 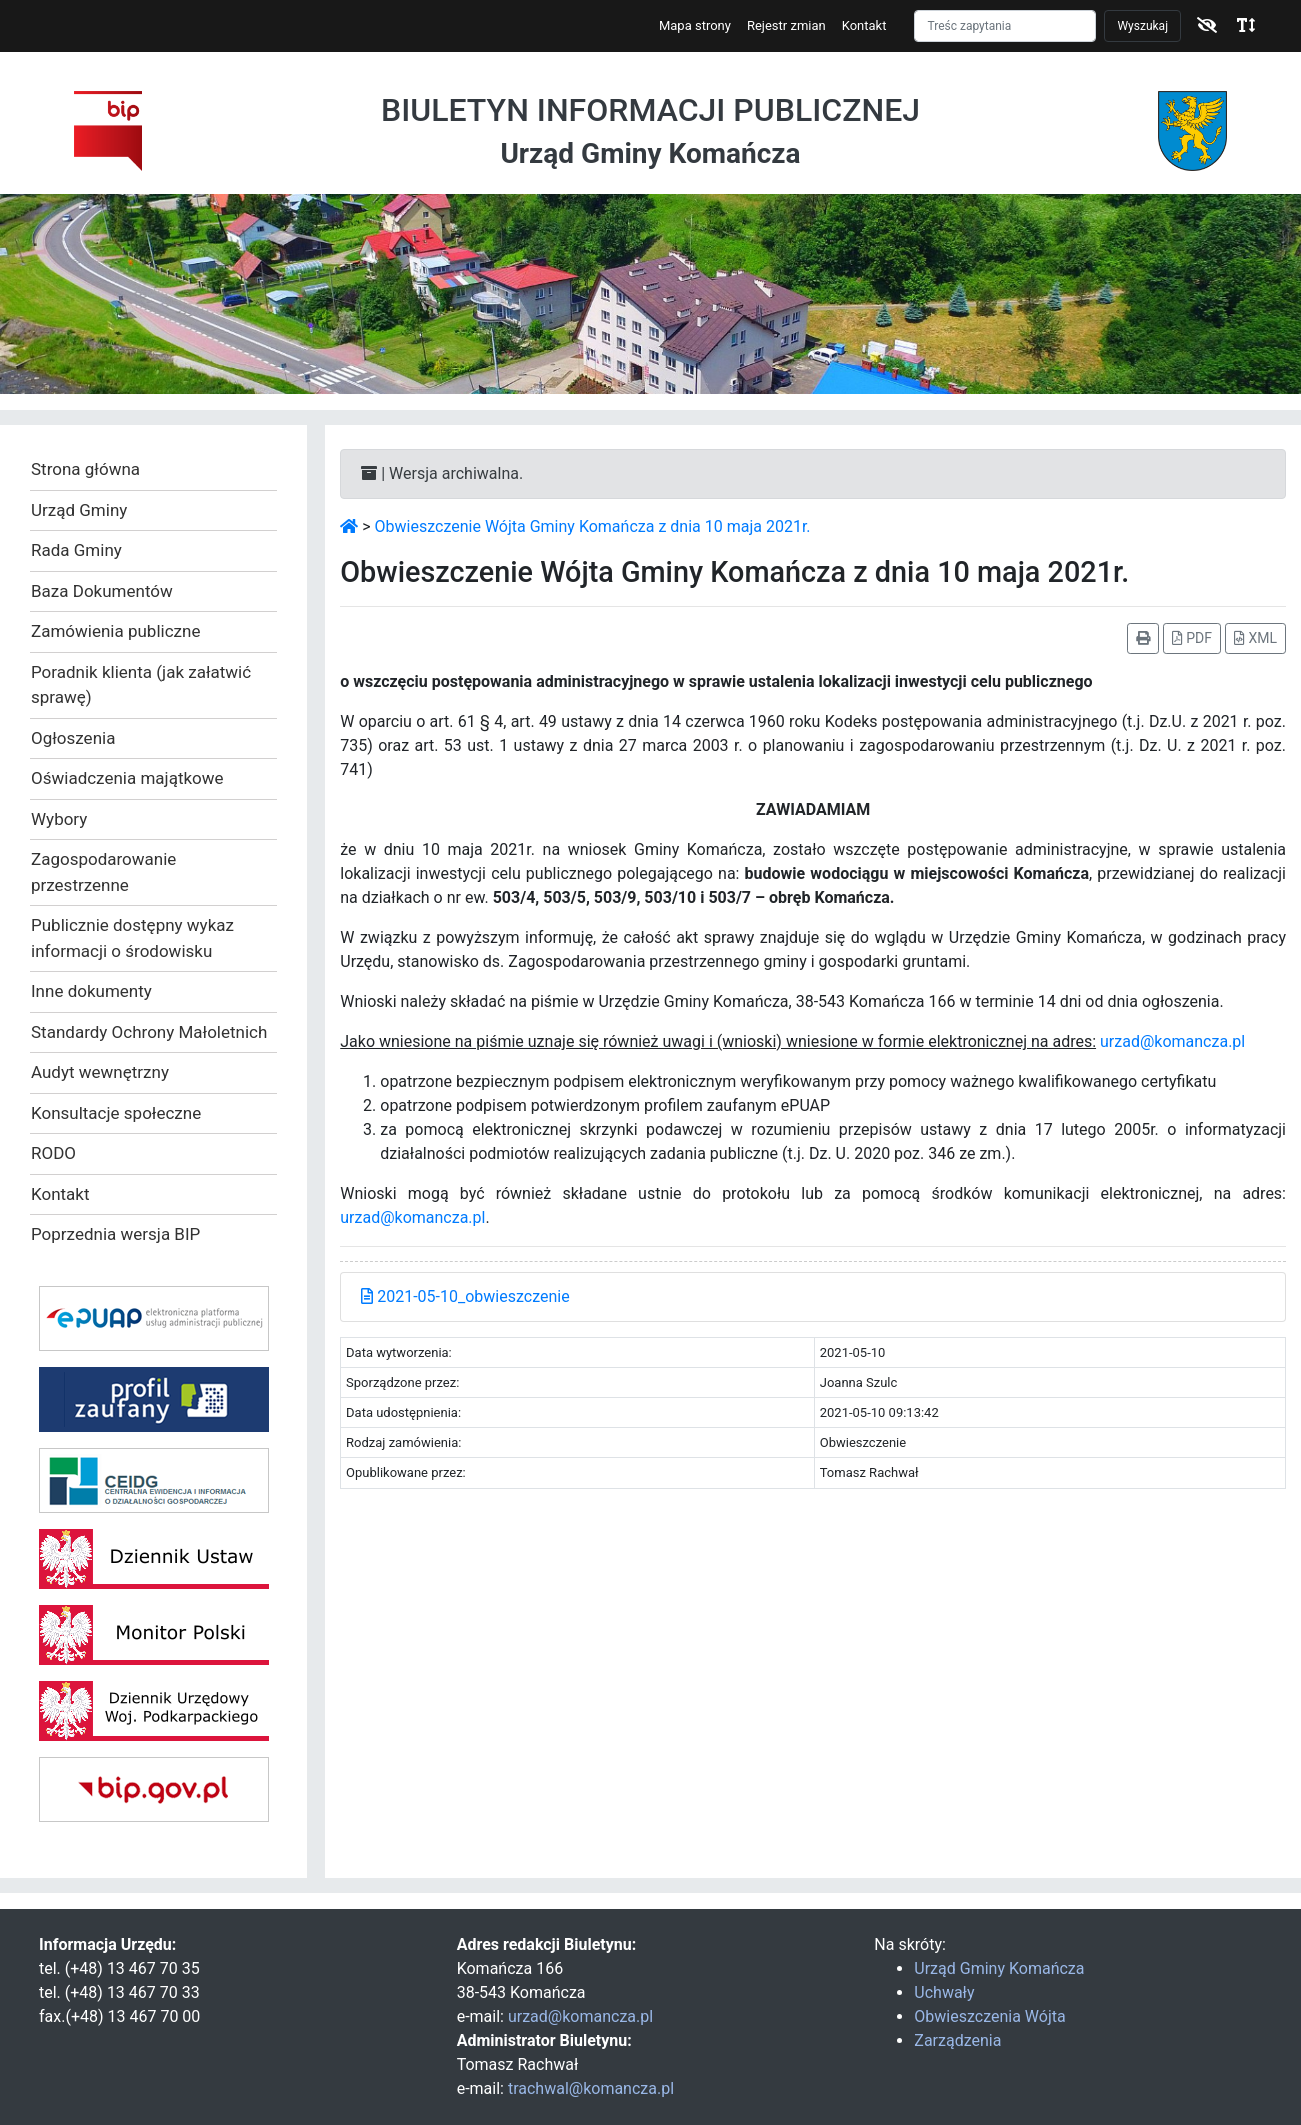 What do you see at coordinates (786, 25) in the screenshot?
I see `Rejestr zmian` at bounding box center [786, 25].